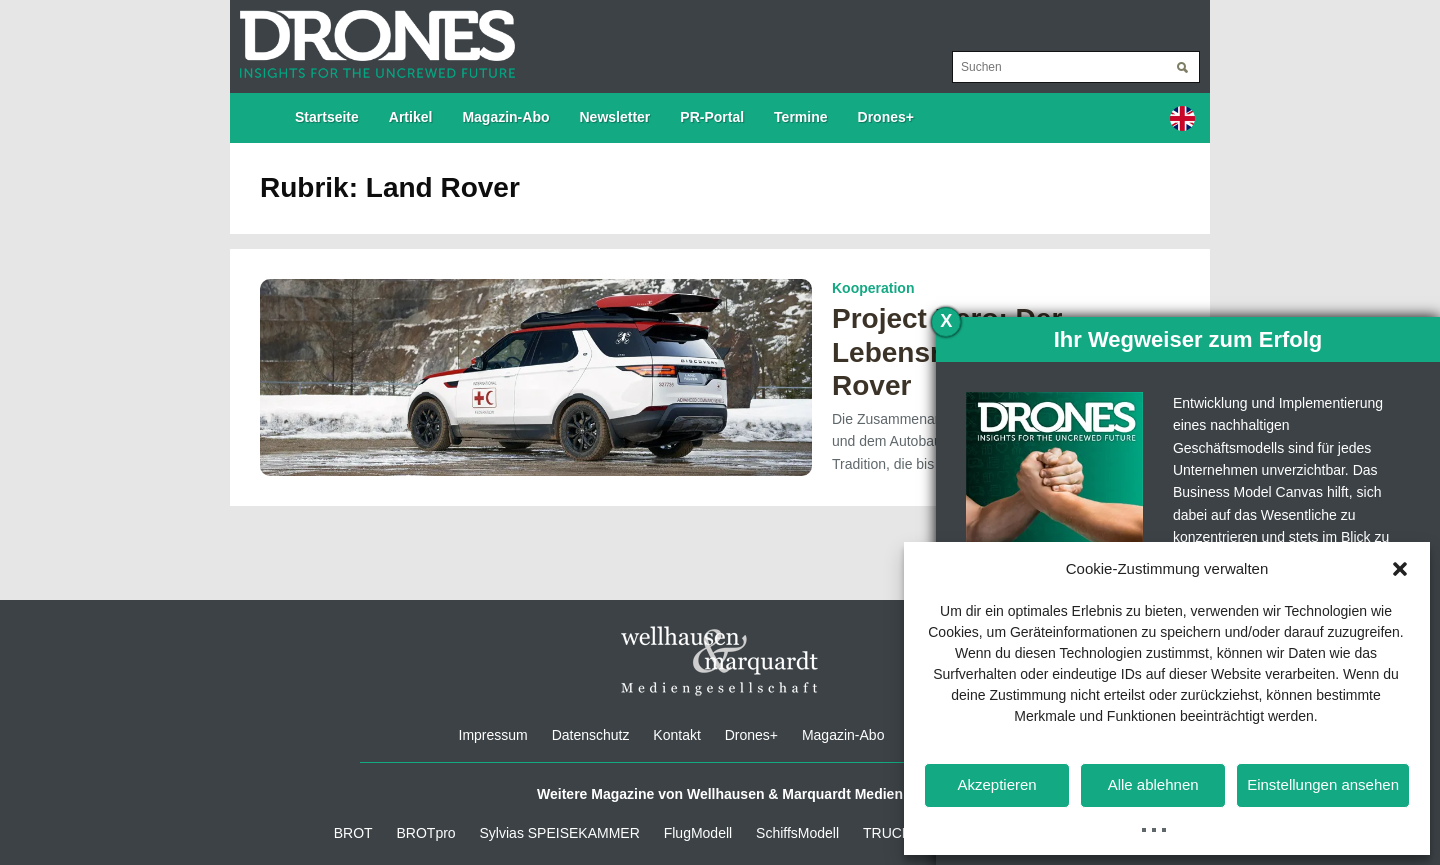 The image size is (1440, 865). I want to click on Magazin-Abo, so click(505, 117).